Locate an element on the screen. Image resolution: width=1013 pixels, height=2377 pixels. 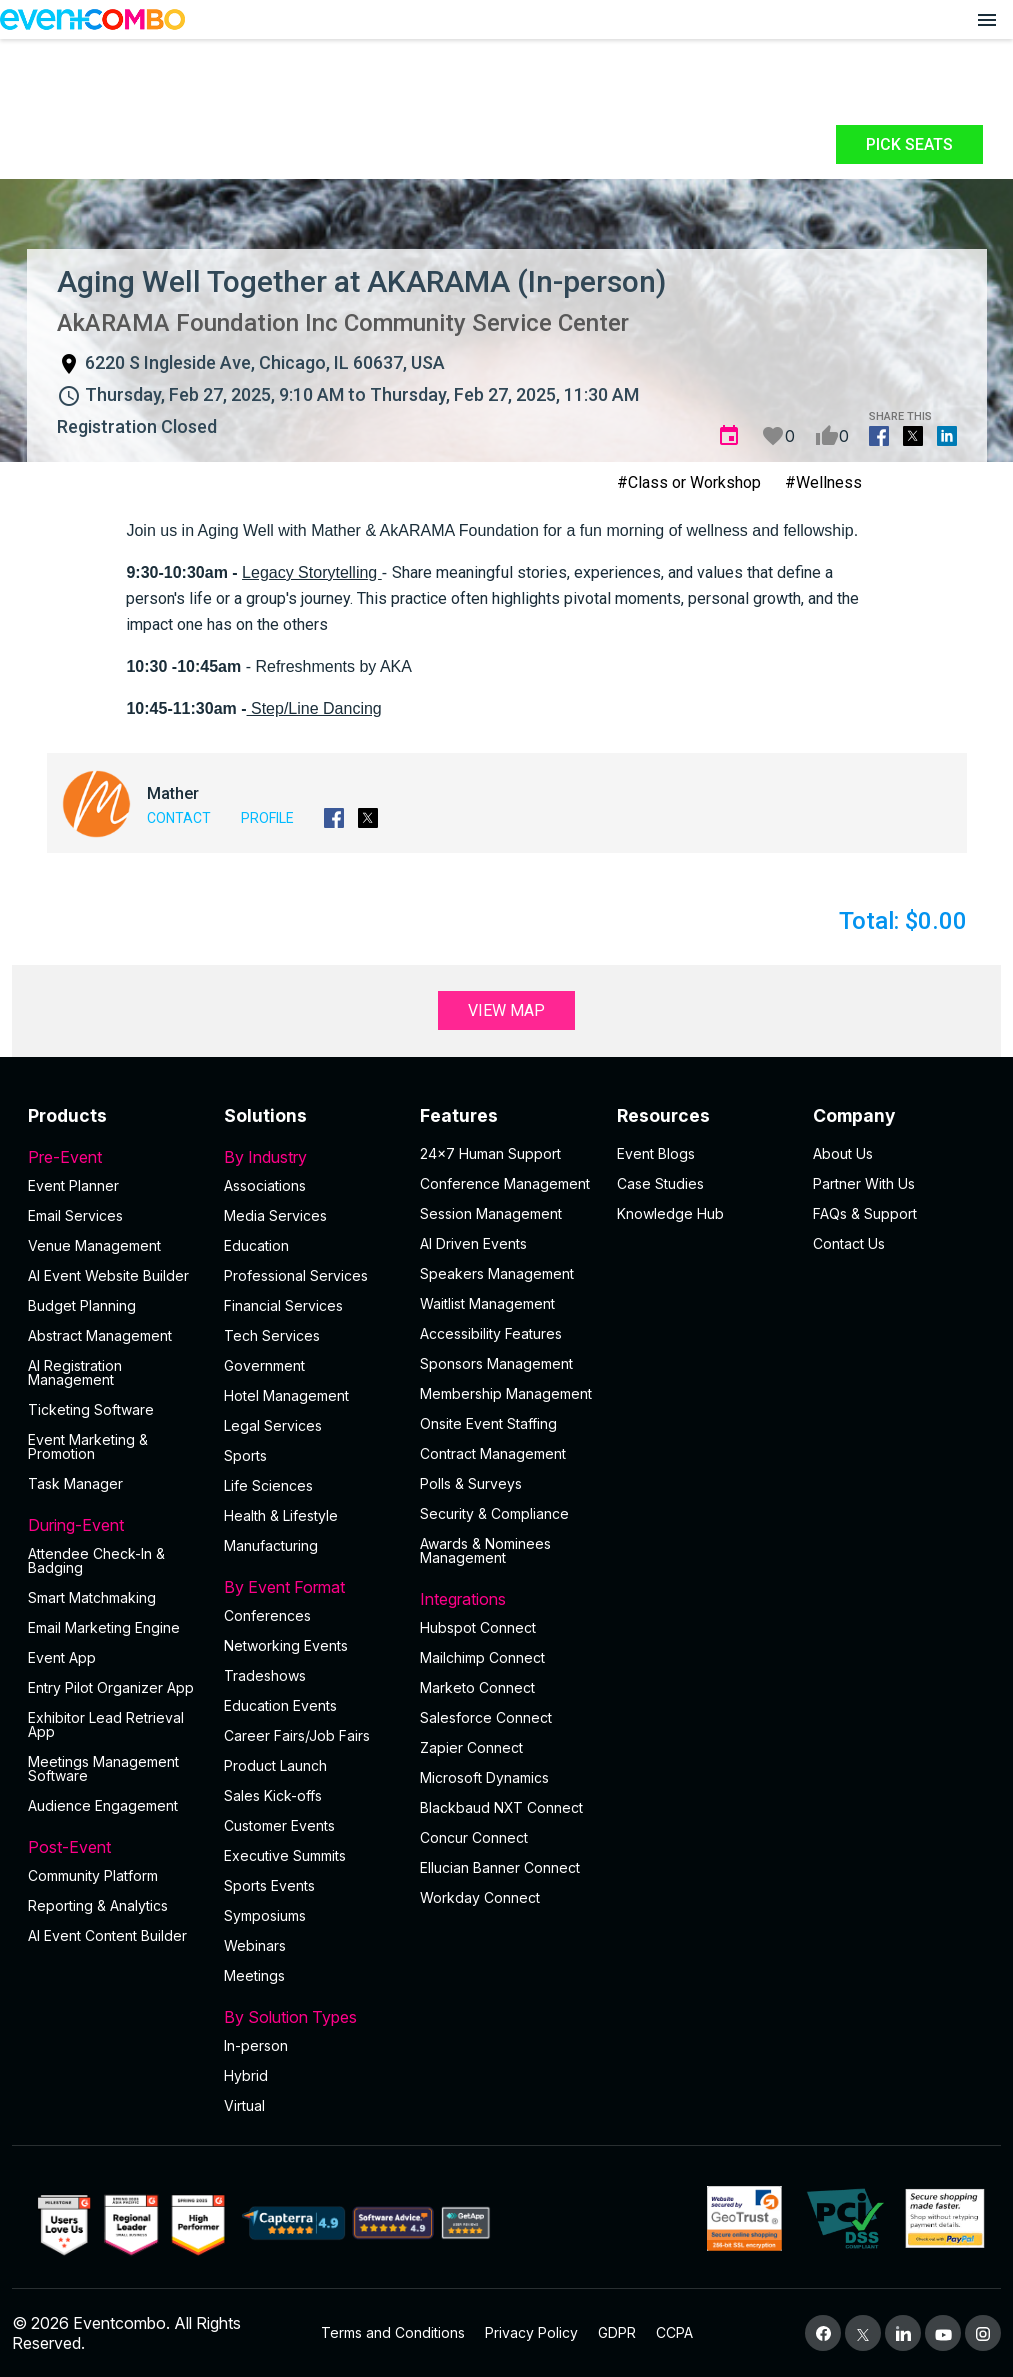
Ellucian Banner Connect is located at coordinates (500, 1867).